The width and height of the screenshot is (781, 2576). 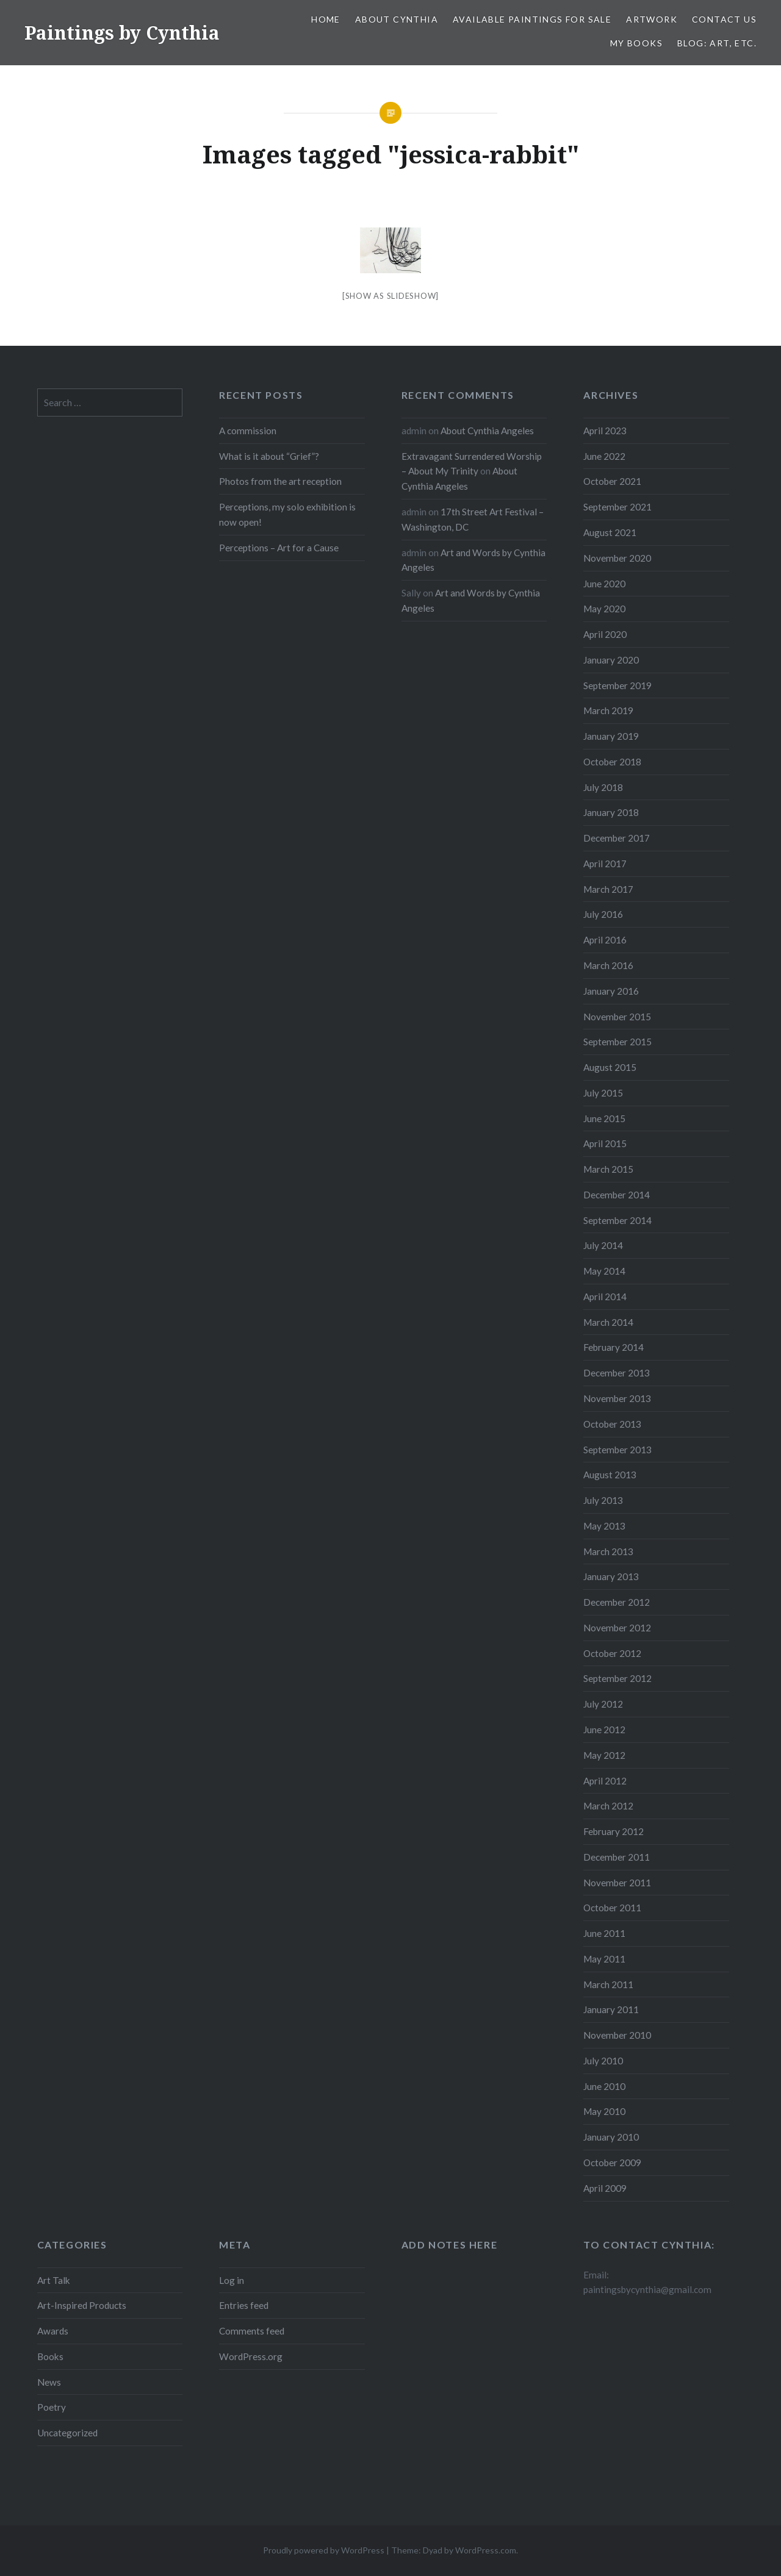 I want to click on October 2018, so click(x=612, y=761).